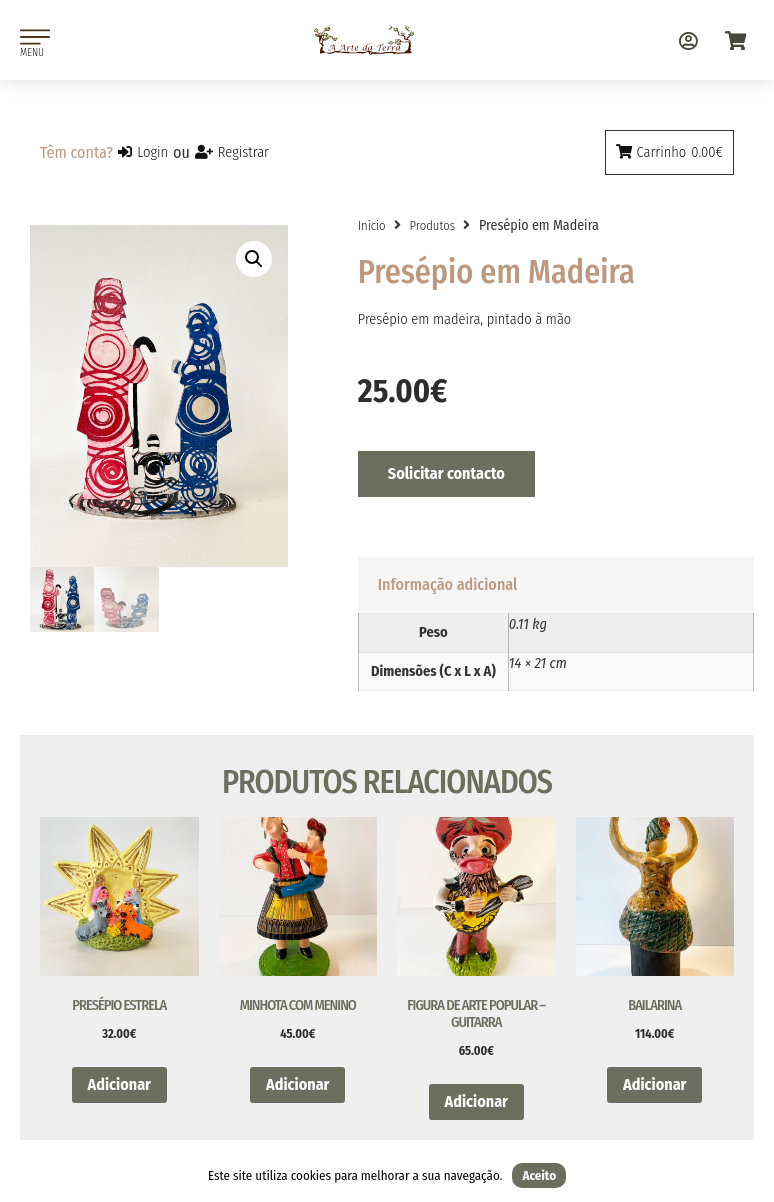 This screenshot has height=1202, width=774. Describe the element at coordinates (432, 225) in the screenshot. I see `Produtos` at that location.